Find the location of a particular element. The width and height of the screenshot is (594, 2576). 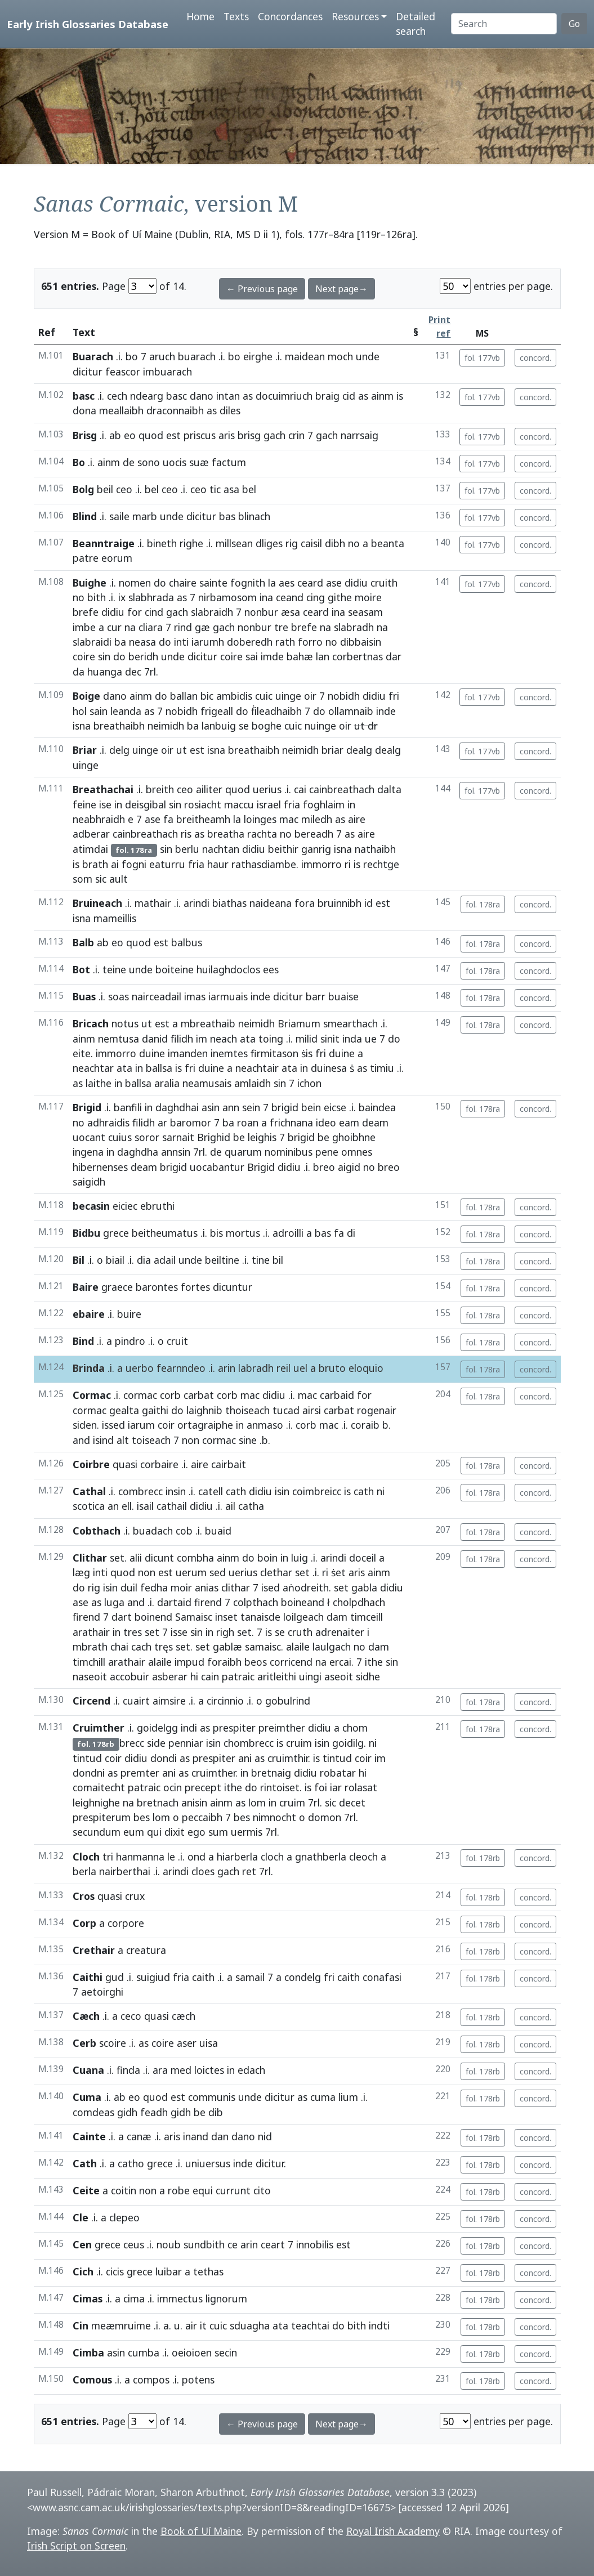

Early Irish Glossaries Database is located at coordinates (87, 24).